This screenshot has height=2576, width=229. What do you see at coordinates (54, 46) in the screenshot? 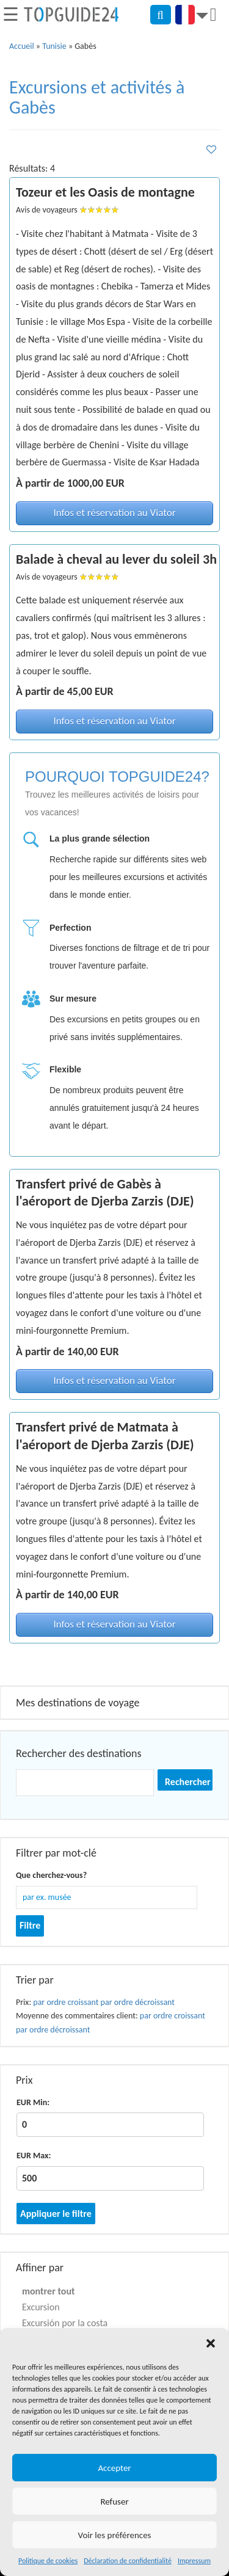
I see `Tunisie` at bounding box center [54, 46].